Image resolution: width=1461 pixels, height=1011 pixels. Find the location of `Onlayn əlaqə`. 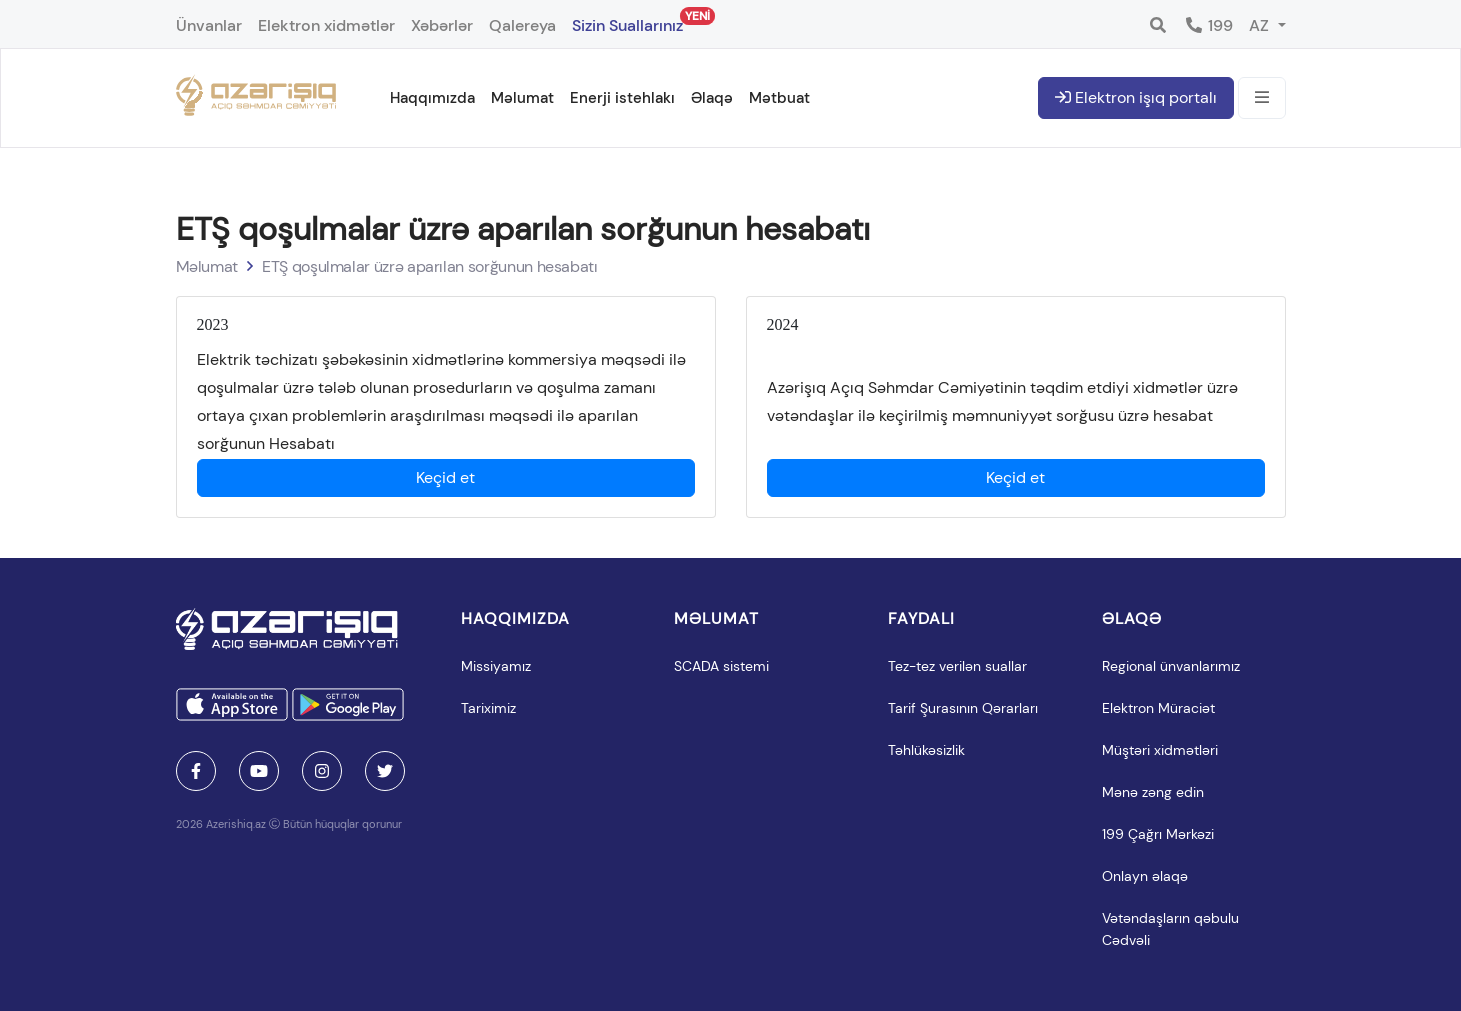

Onlayn əlaqə is located at coordinates (1145, 876).